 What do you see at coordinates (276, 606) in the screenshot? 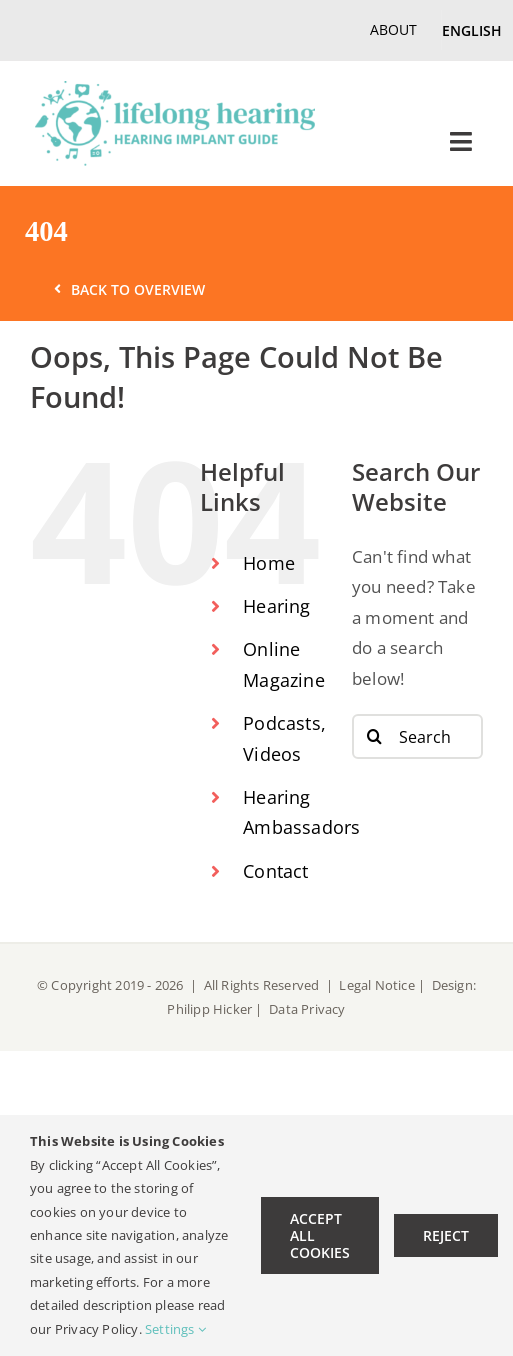
I see `Hearing` at bounding box center [276, 606].